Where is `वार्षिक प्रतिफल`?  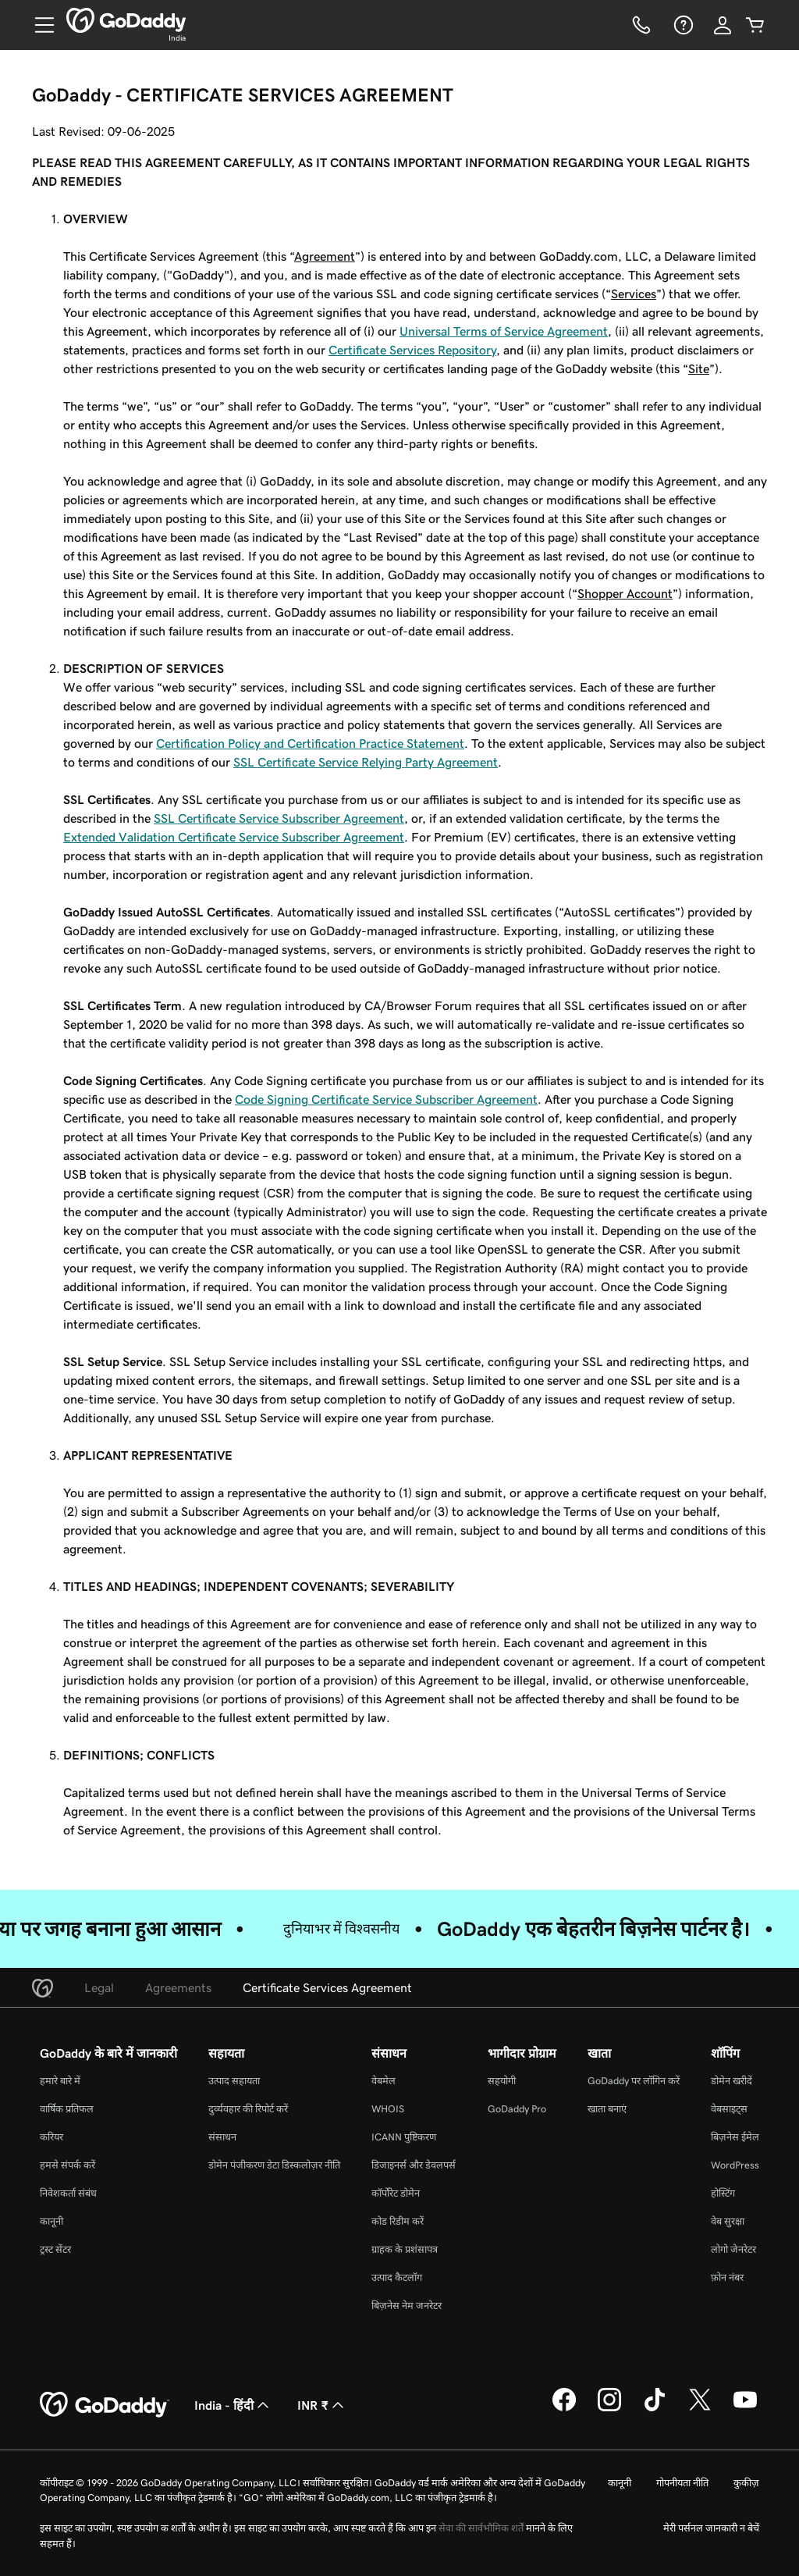
वार्षिक प्रतिफल is located at coordinates (67, 2109).